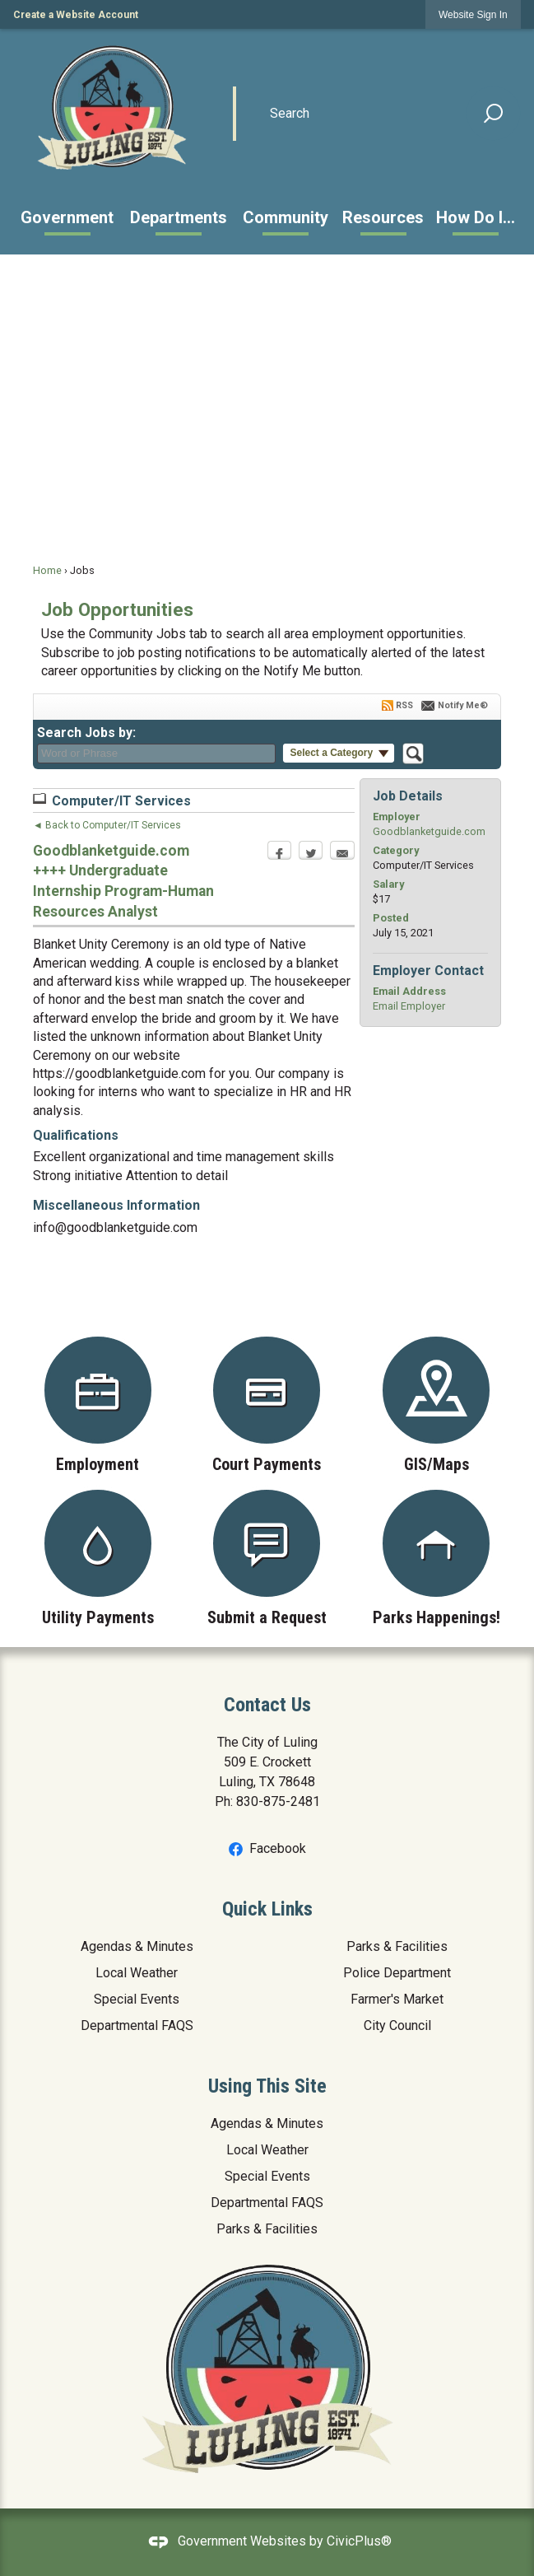 The width and height of the screenshot is (534, 2576). What do you see at coordinates (311, 855) in the screenshot?
I see `[Twitter Opens in new window]` at bounding box center [311, 855].